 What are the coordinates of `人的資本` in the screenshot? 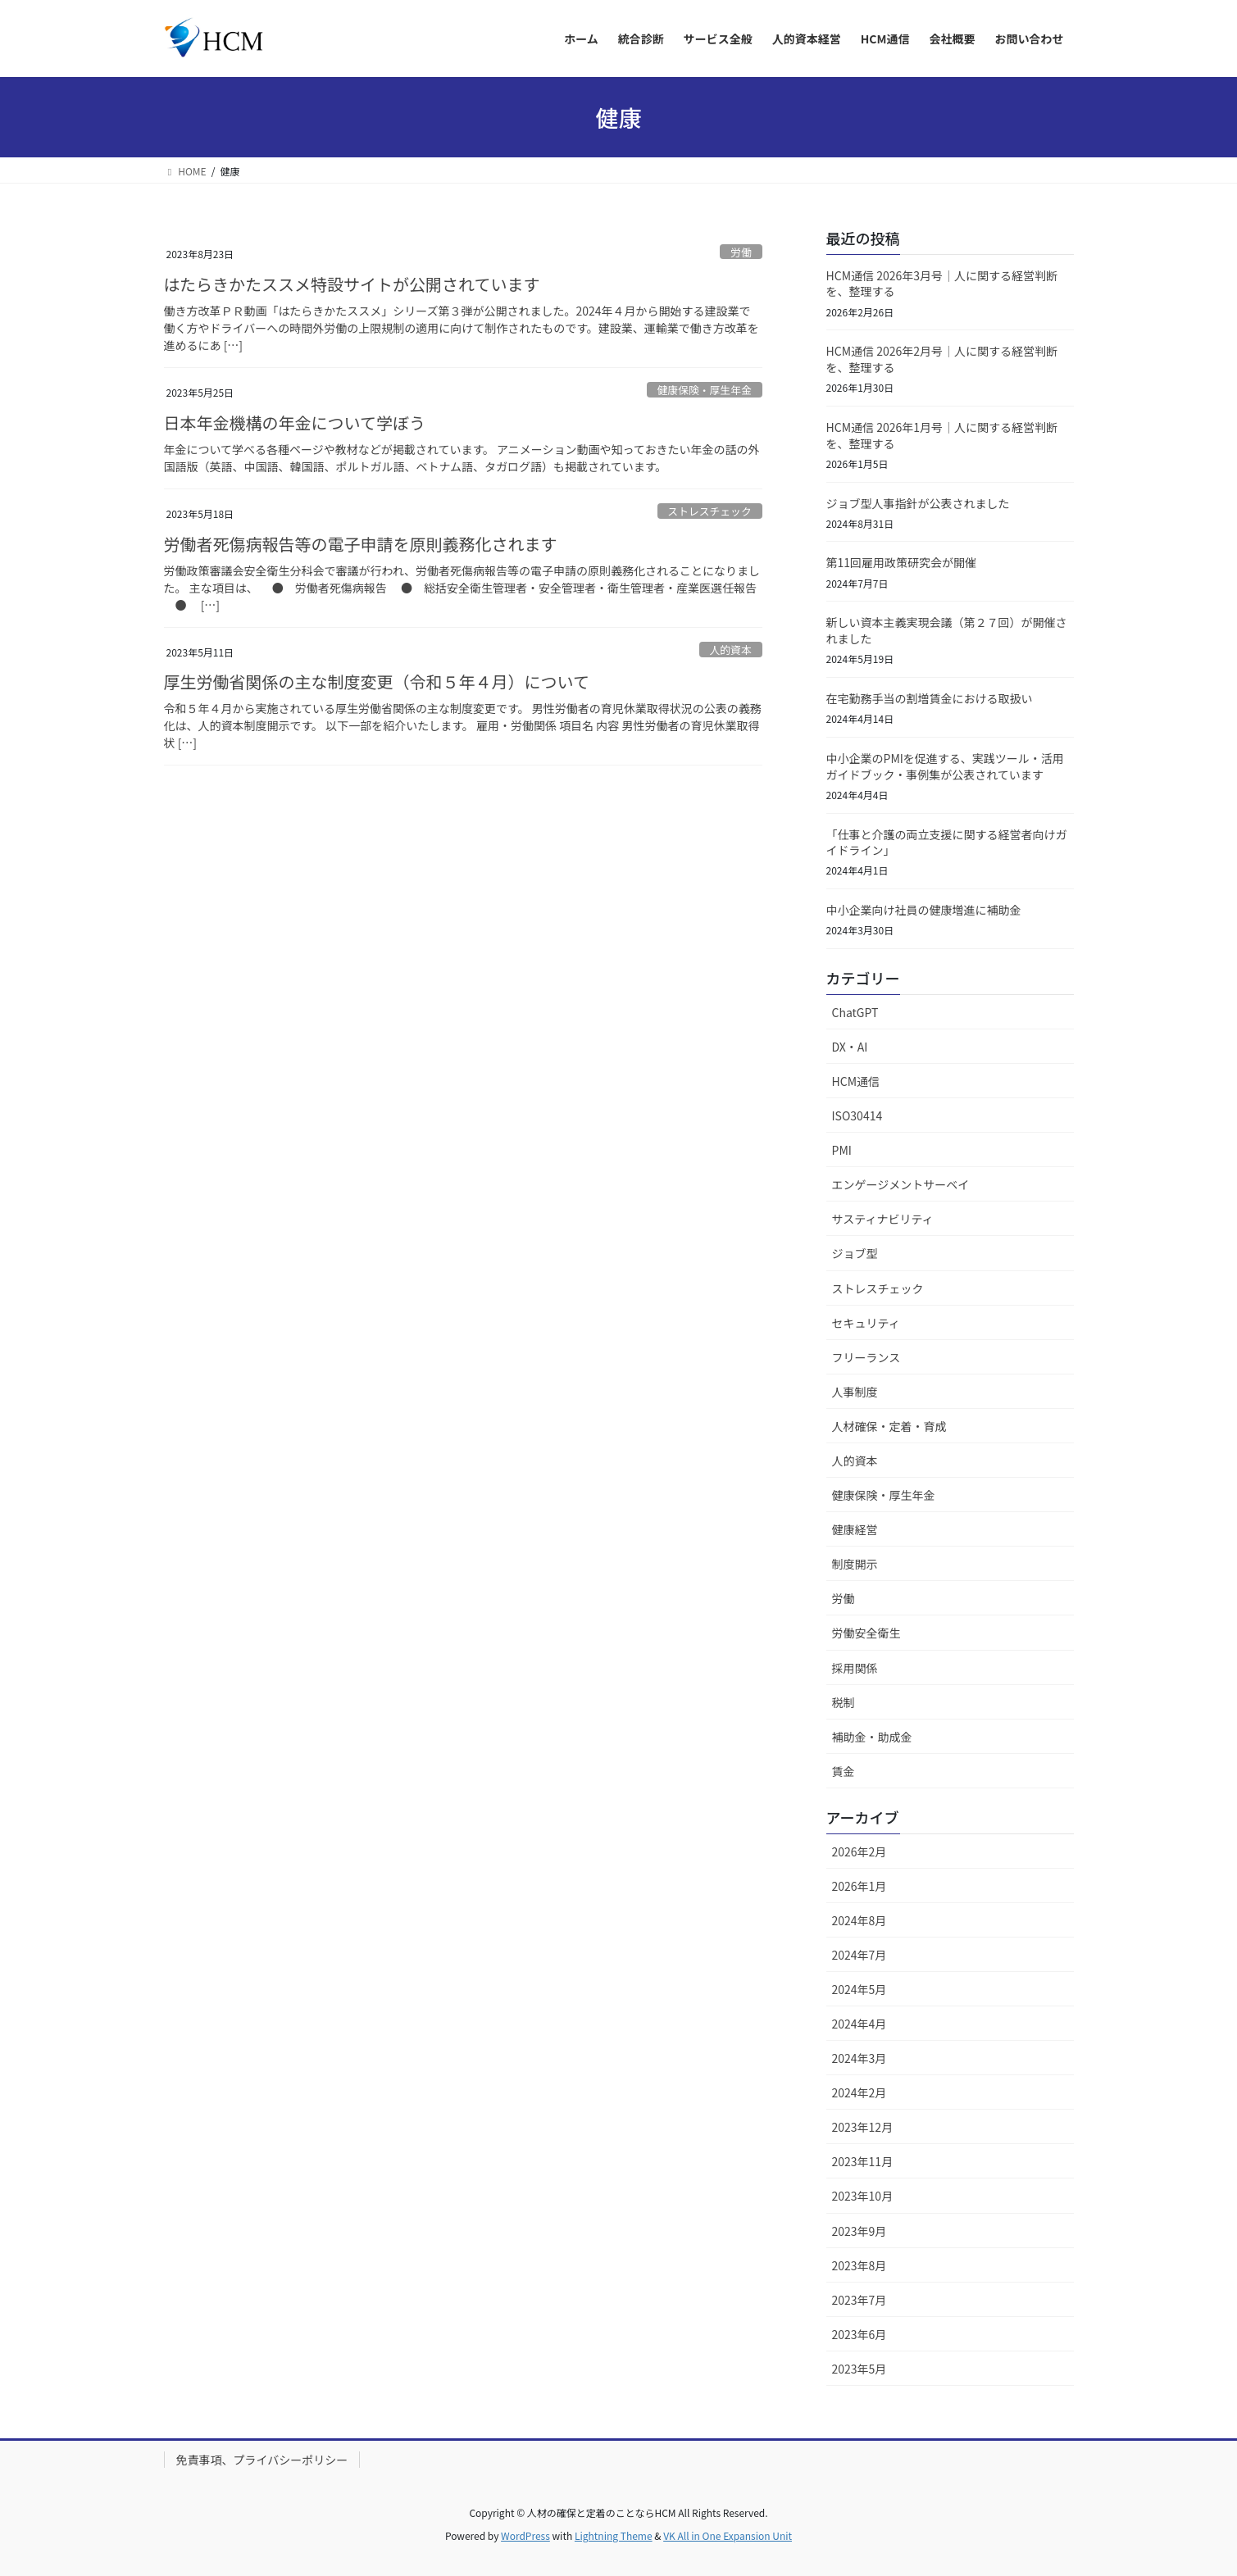 It's located at (731, 649).